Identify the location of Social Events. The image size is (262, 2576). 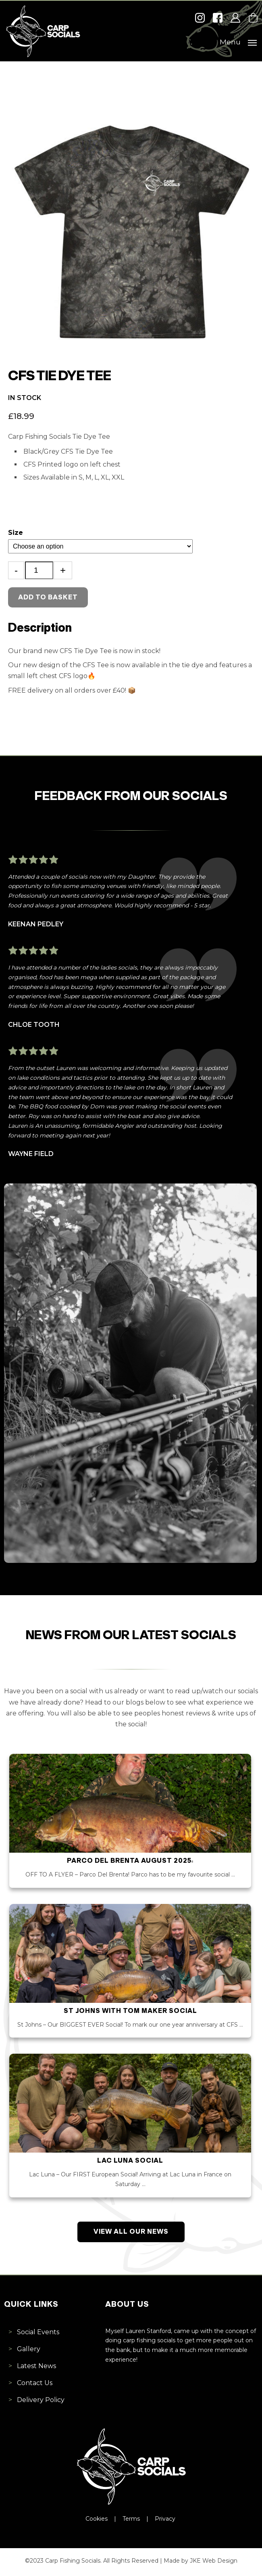
(38, 2334).